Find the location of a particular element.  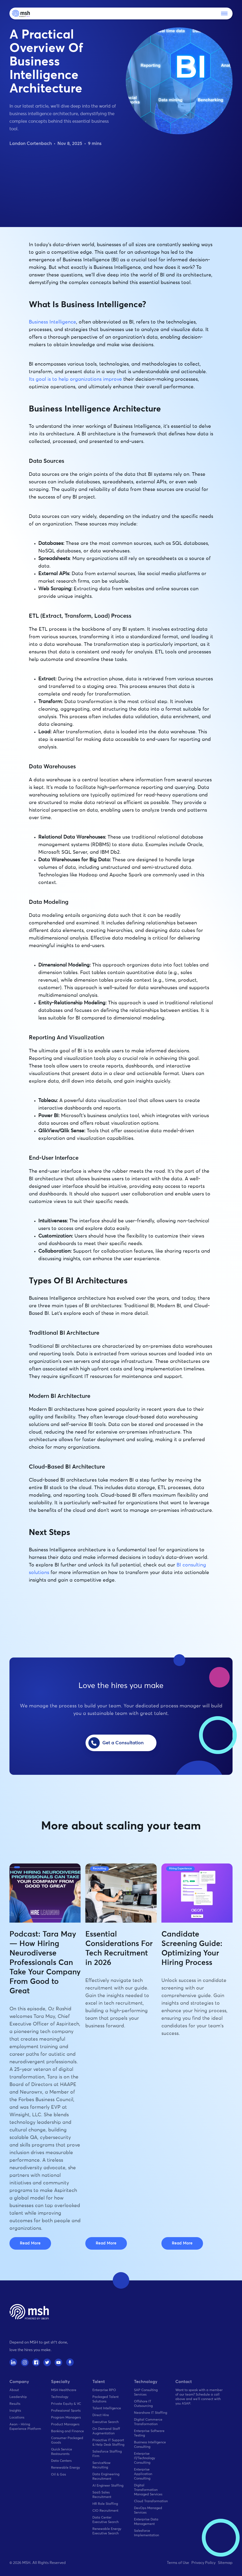

Locations is located at coordinates (16, 2417).